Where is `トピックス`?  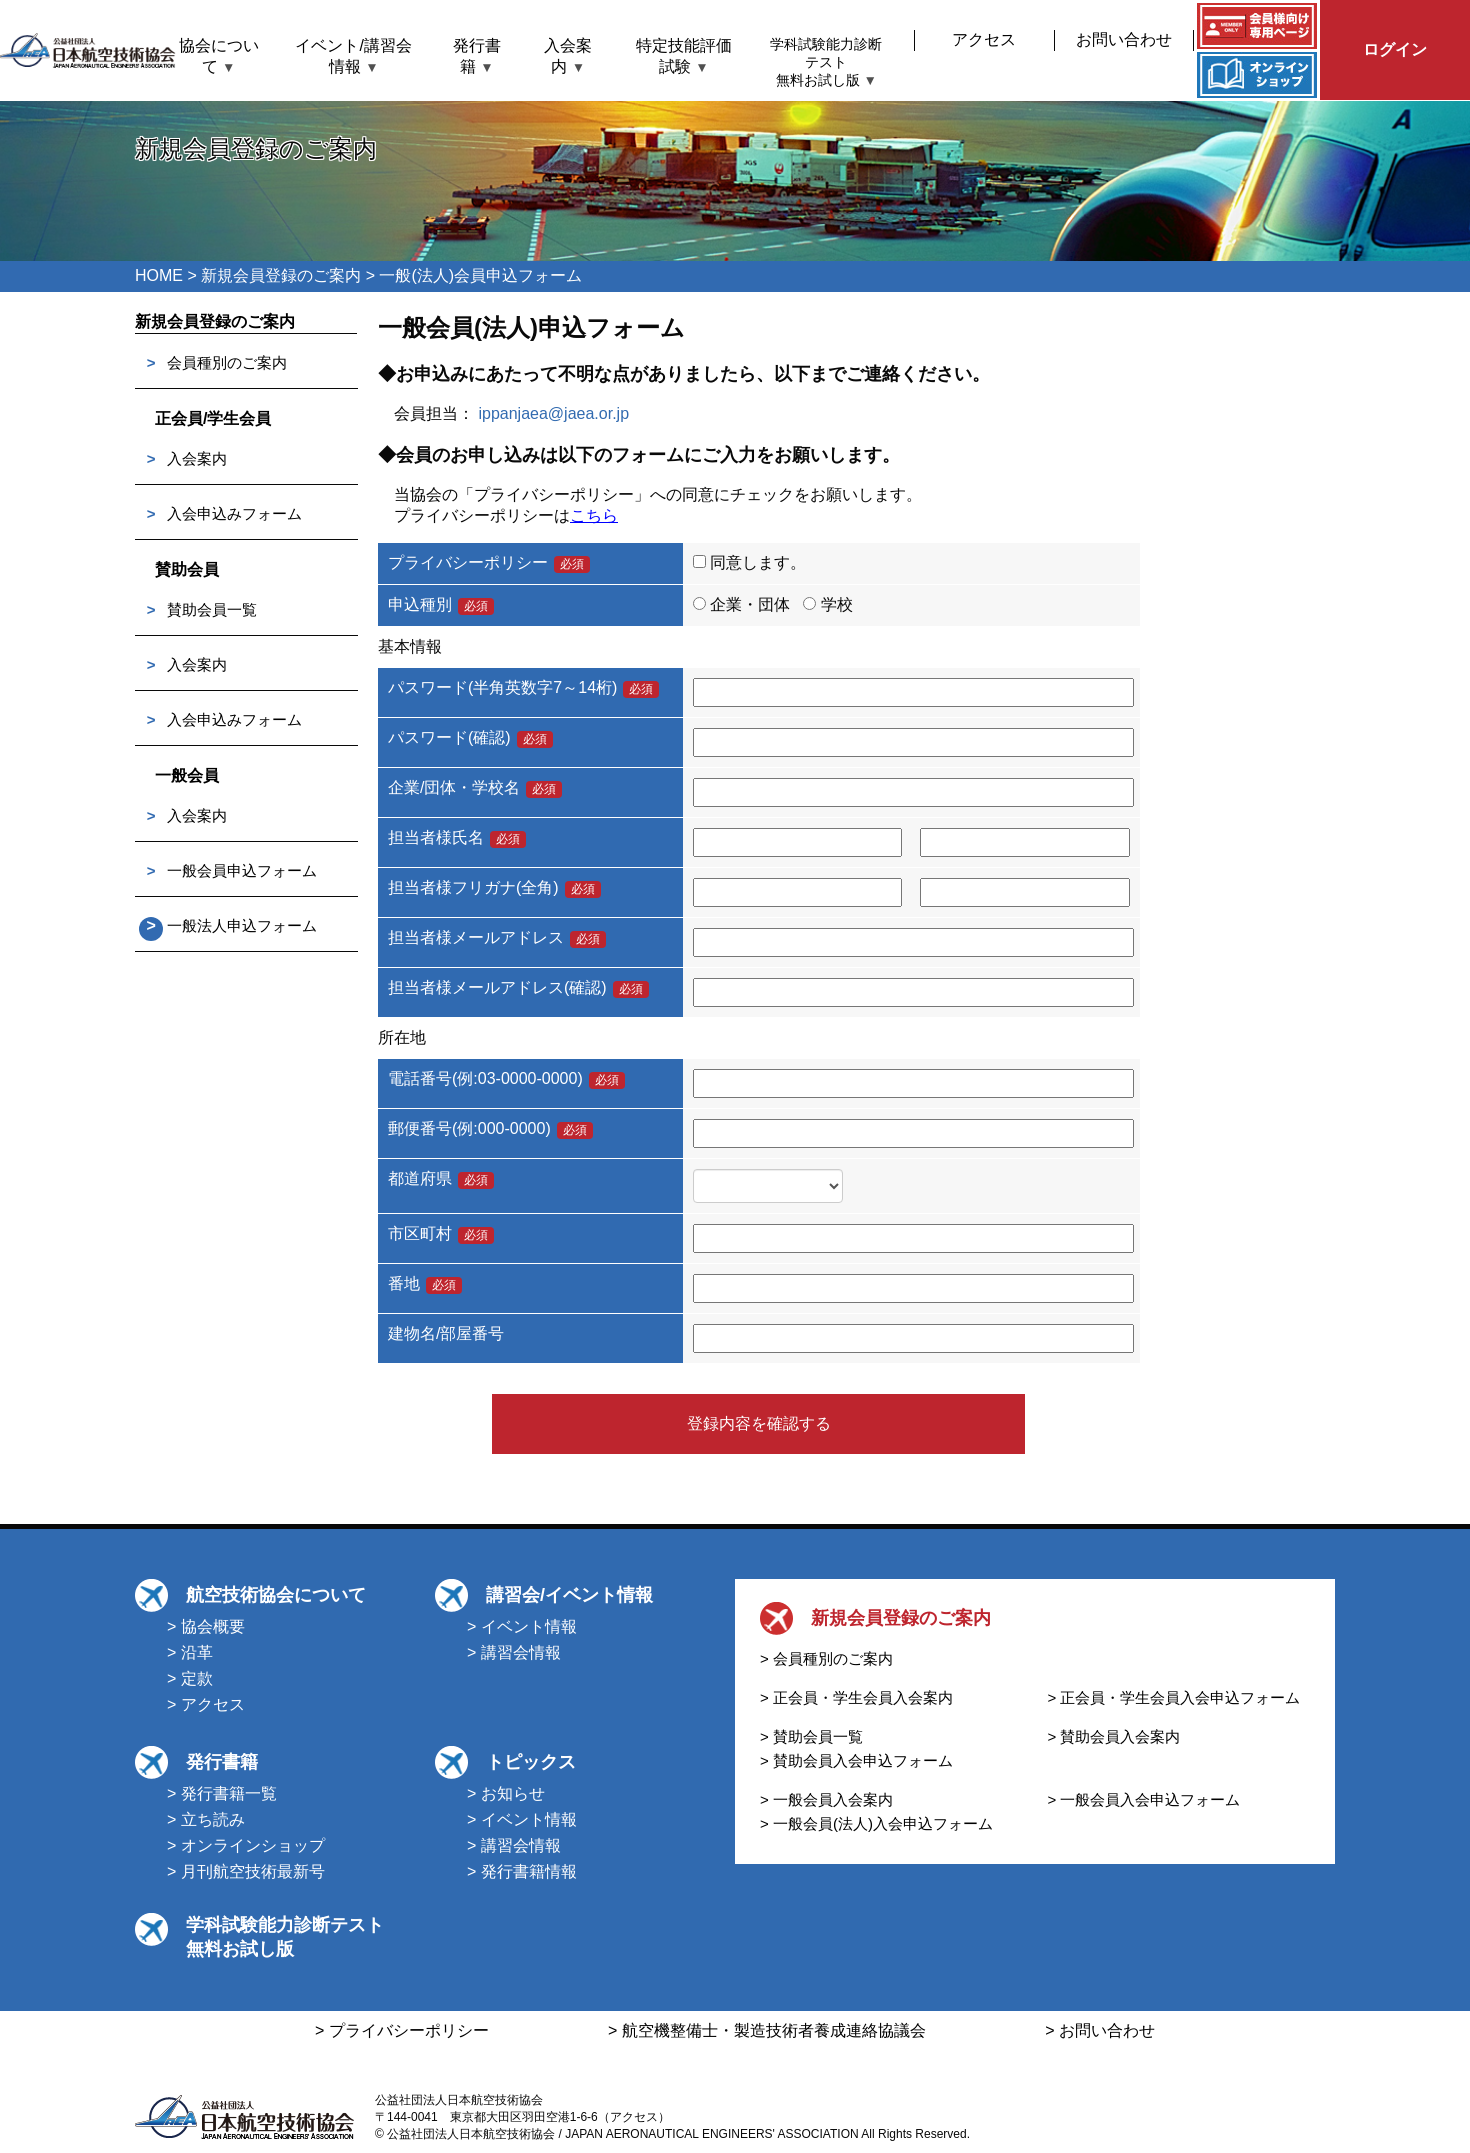
トピックス is located at coordinates (531, 1762).